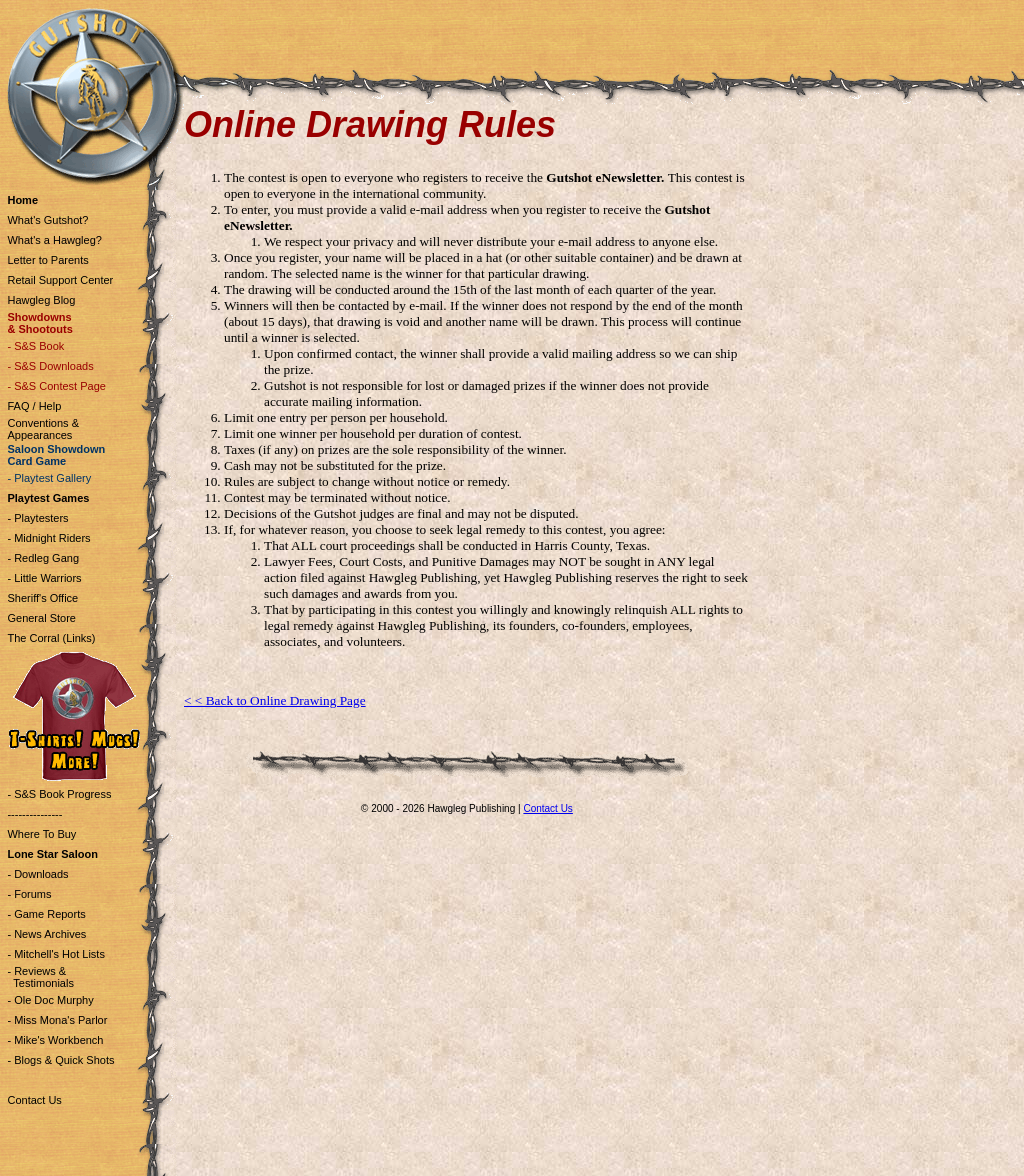 The height and width of the screenshot is (1176, 1024). What do you see at coordinates (40, 977) in the screenshot?
I see `- Reviews & Testimonials` at bounding box center [40, 977].